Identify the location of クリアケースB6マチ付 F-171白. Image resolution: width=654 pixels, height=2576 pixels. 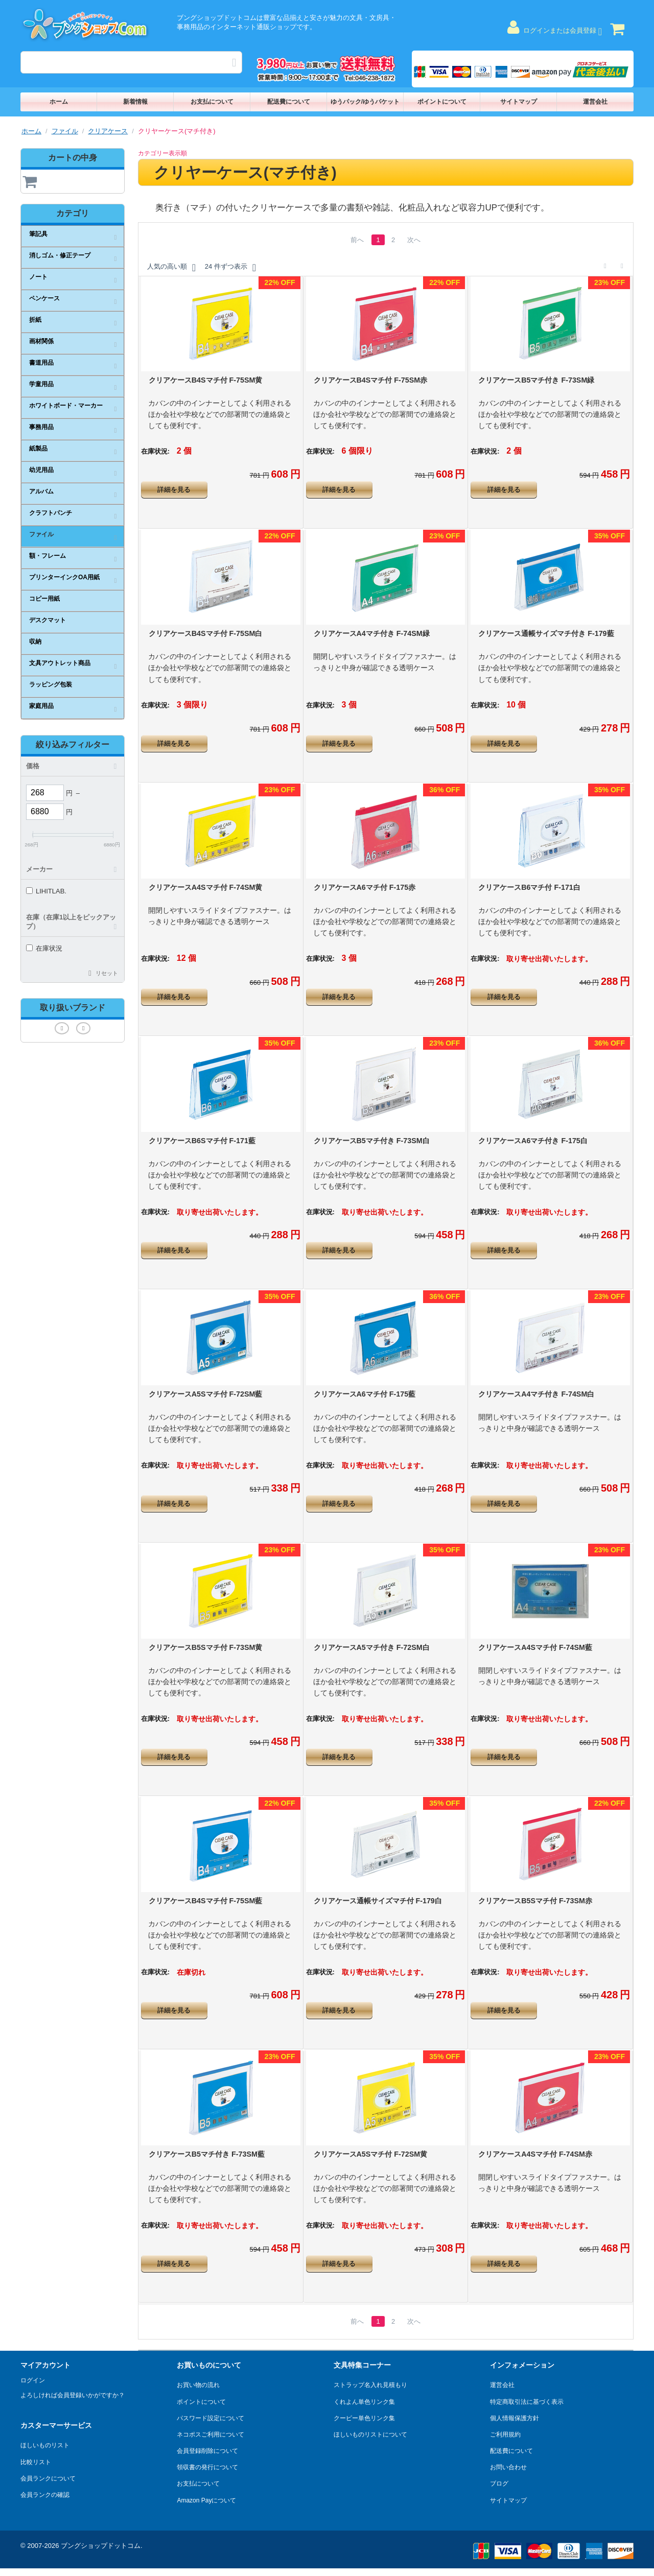
(529, 887).